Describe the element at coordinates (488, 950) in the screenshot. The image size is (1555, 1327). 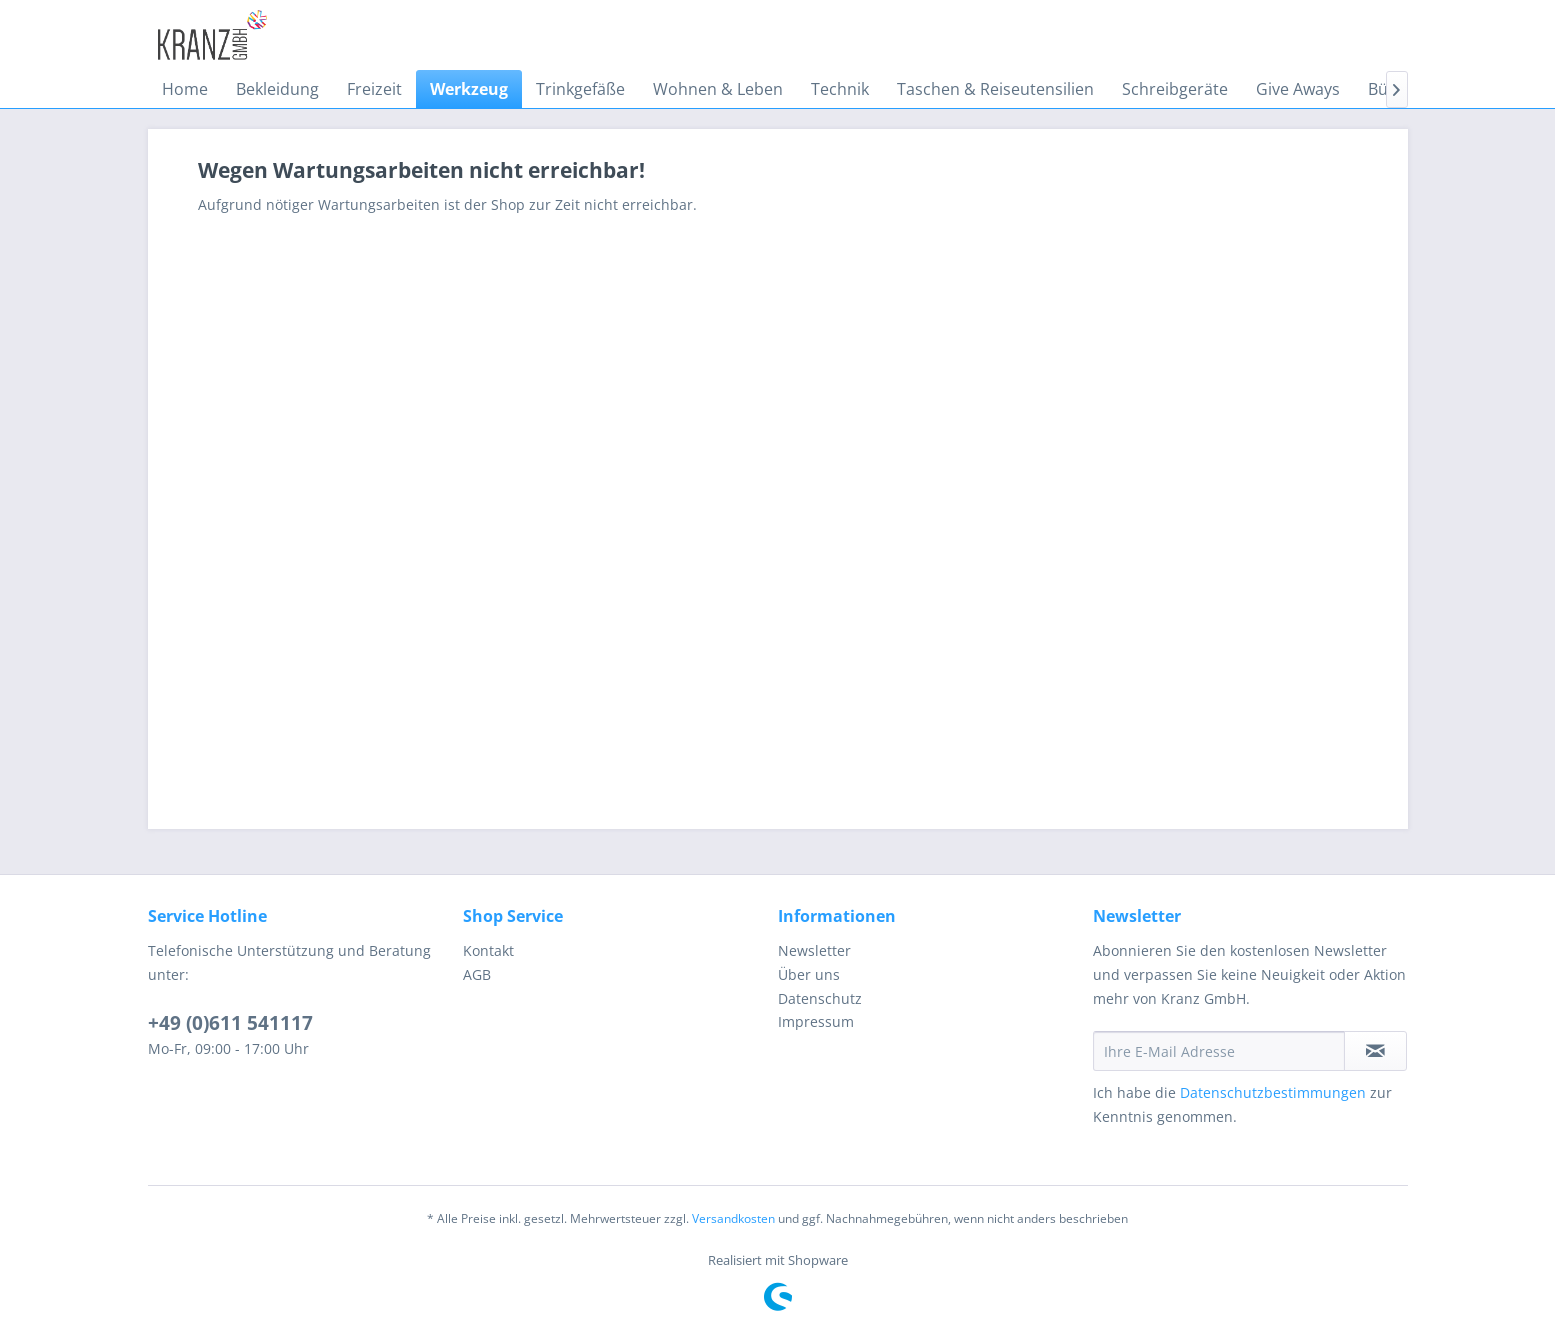
I see `Kontakt` at that location.